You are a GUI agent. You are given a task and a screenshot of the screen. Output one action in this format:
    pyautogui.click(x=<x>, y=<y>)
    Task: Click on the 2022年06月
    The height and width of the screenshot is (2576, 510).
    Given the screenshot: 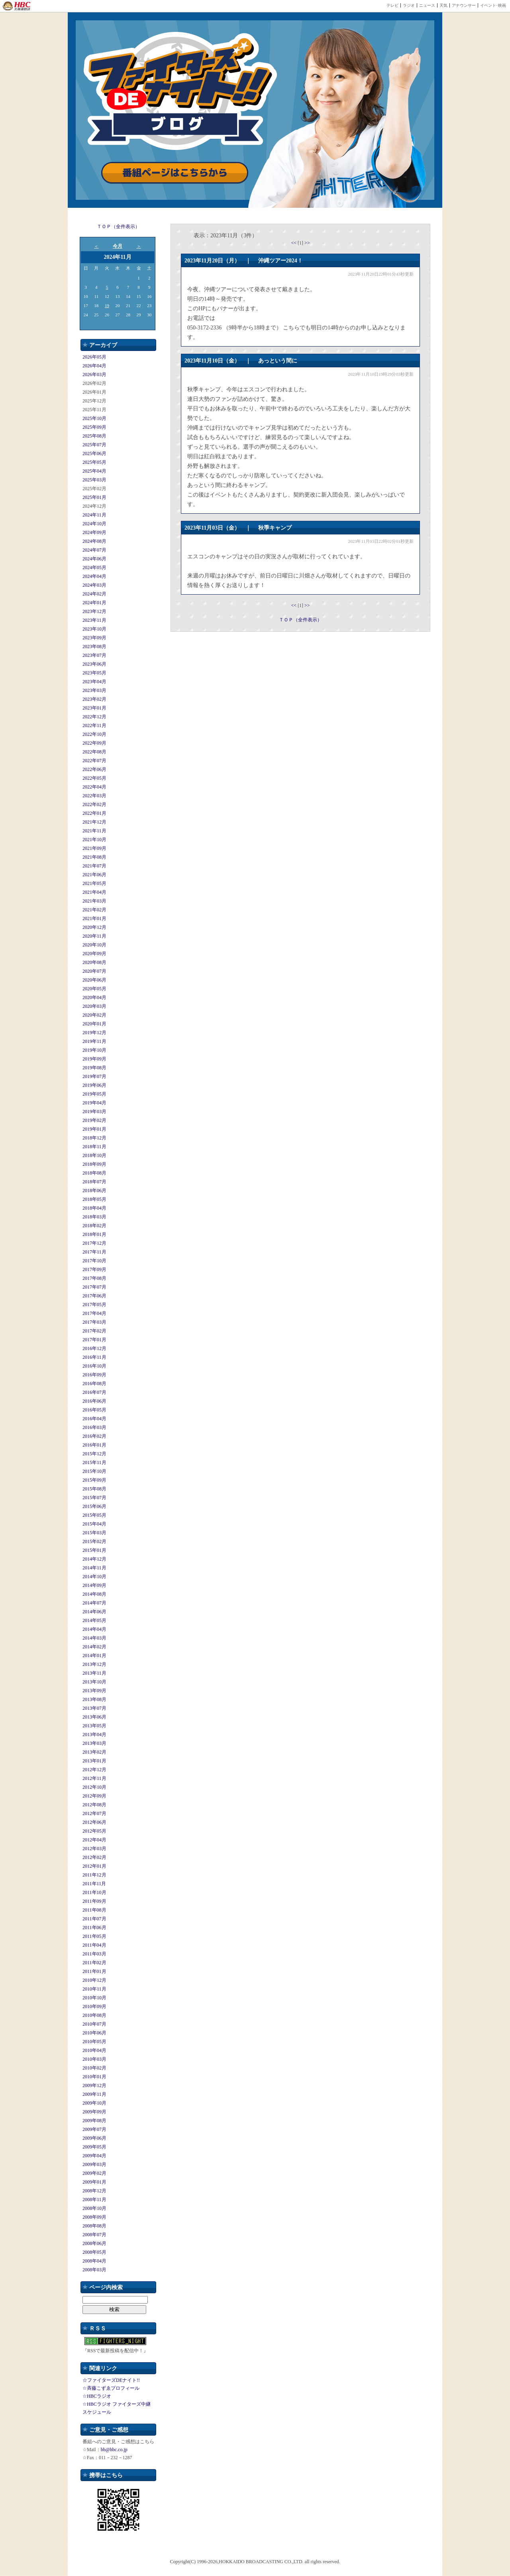 What is the action you would take?
    pyautogui.click(x=94, y=769)
    